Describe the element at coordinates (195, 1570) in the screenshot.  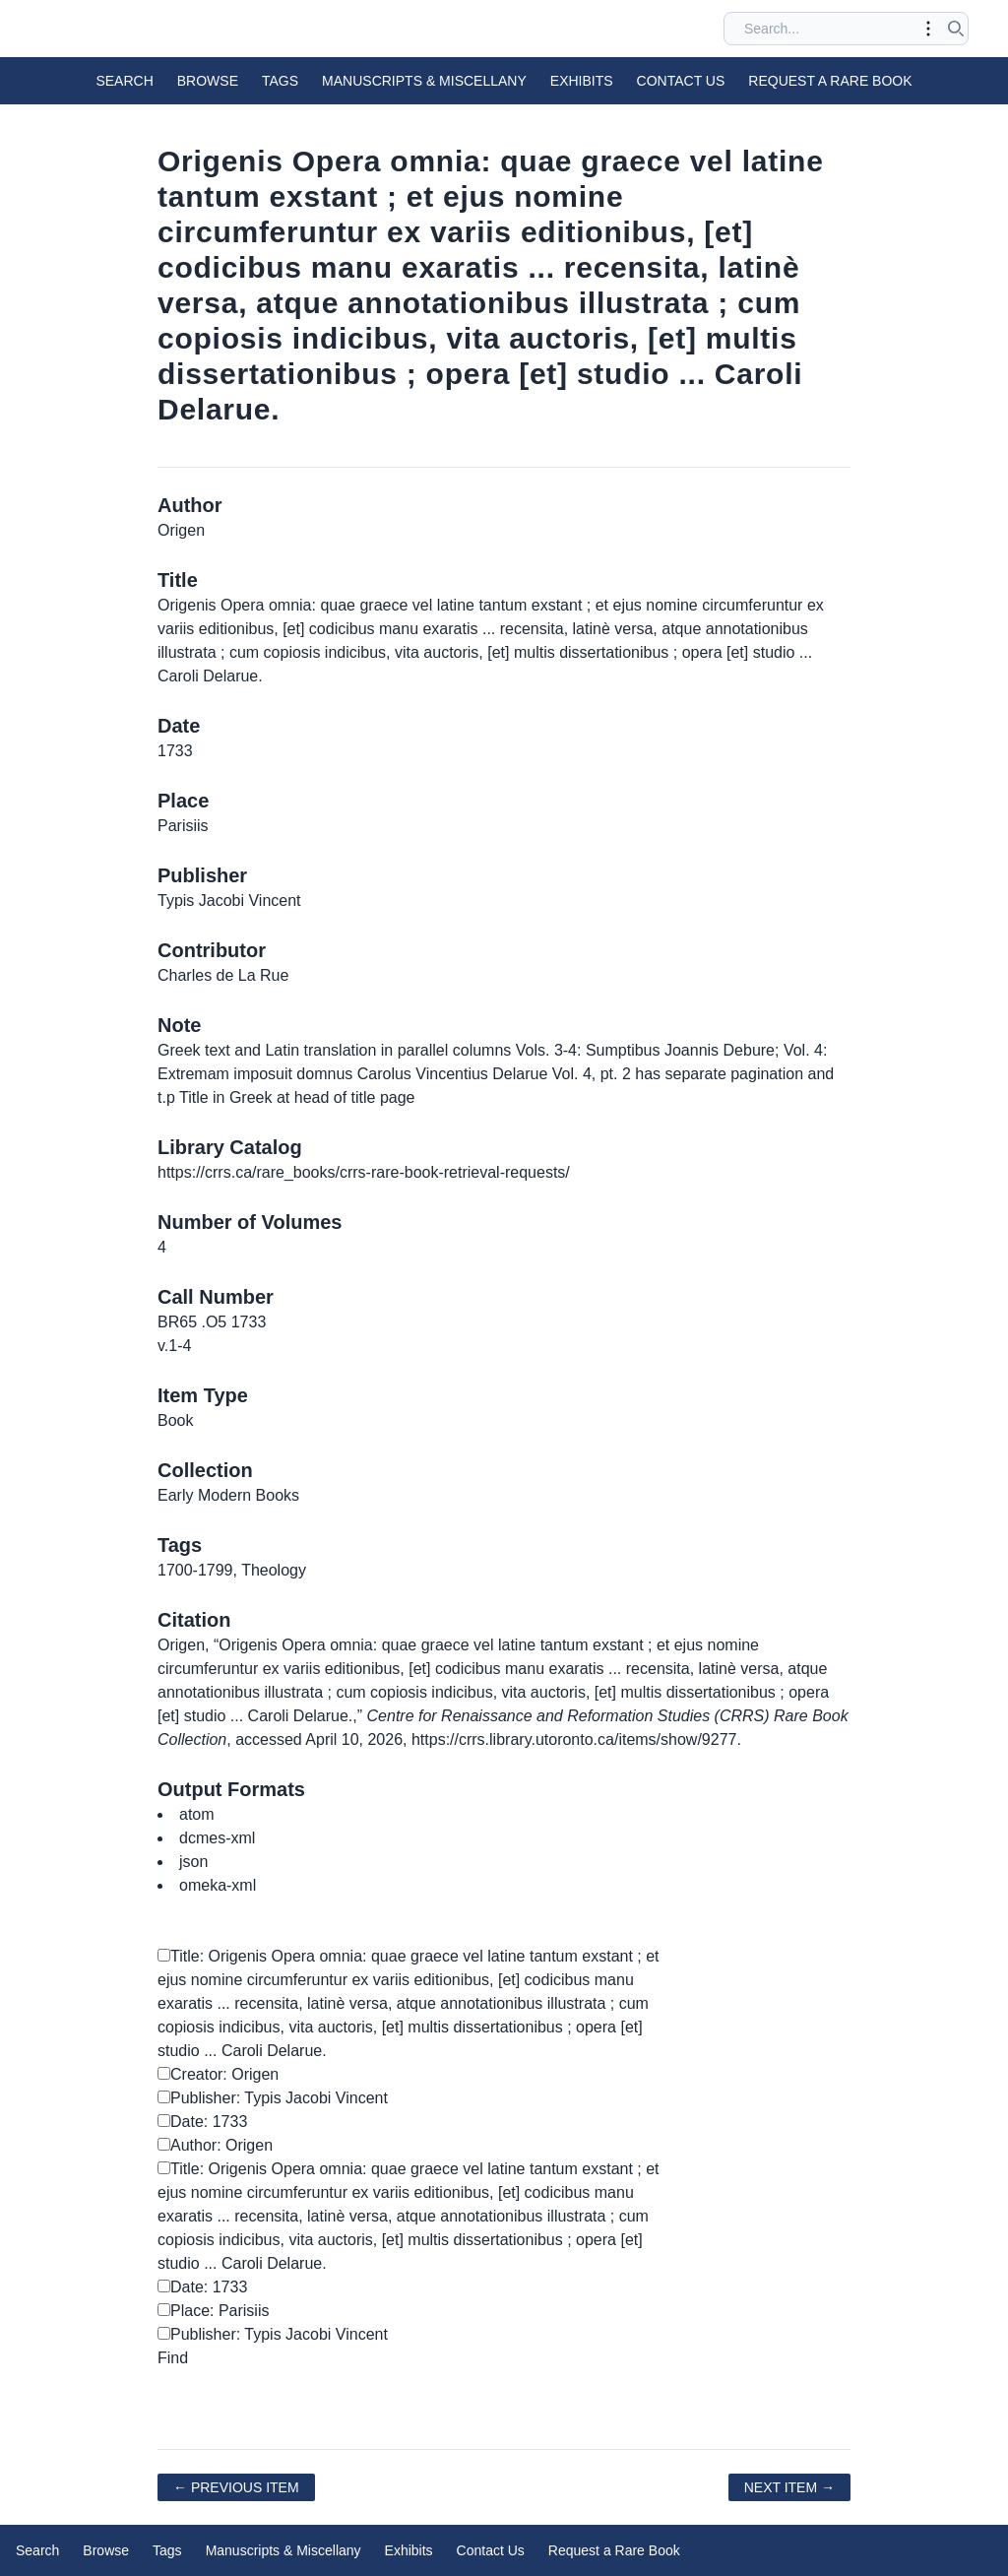
I see `1700-1799` at that location.